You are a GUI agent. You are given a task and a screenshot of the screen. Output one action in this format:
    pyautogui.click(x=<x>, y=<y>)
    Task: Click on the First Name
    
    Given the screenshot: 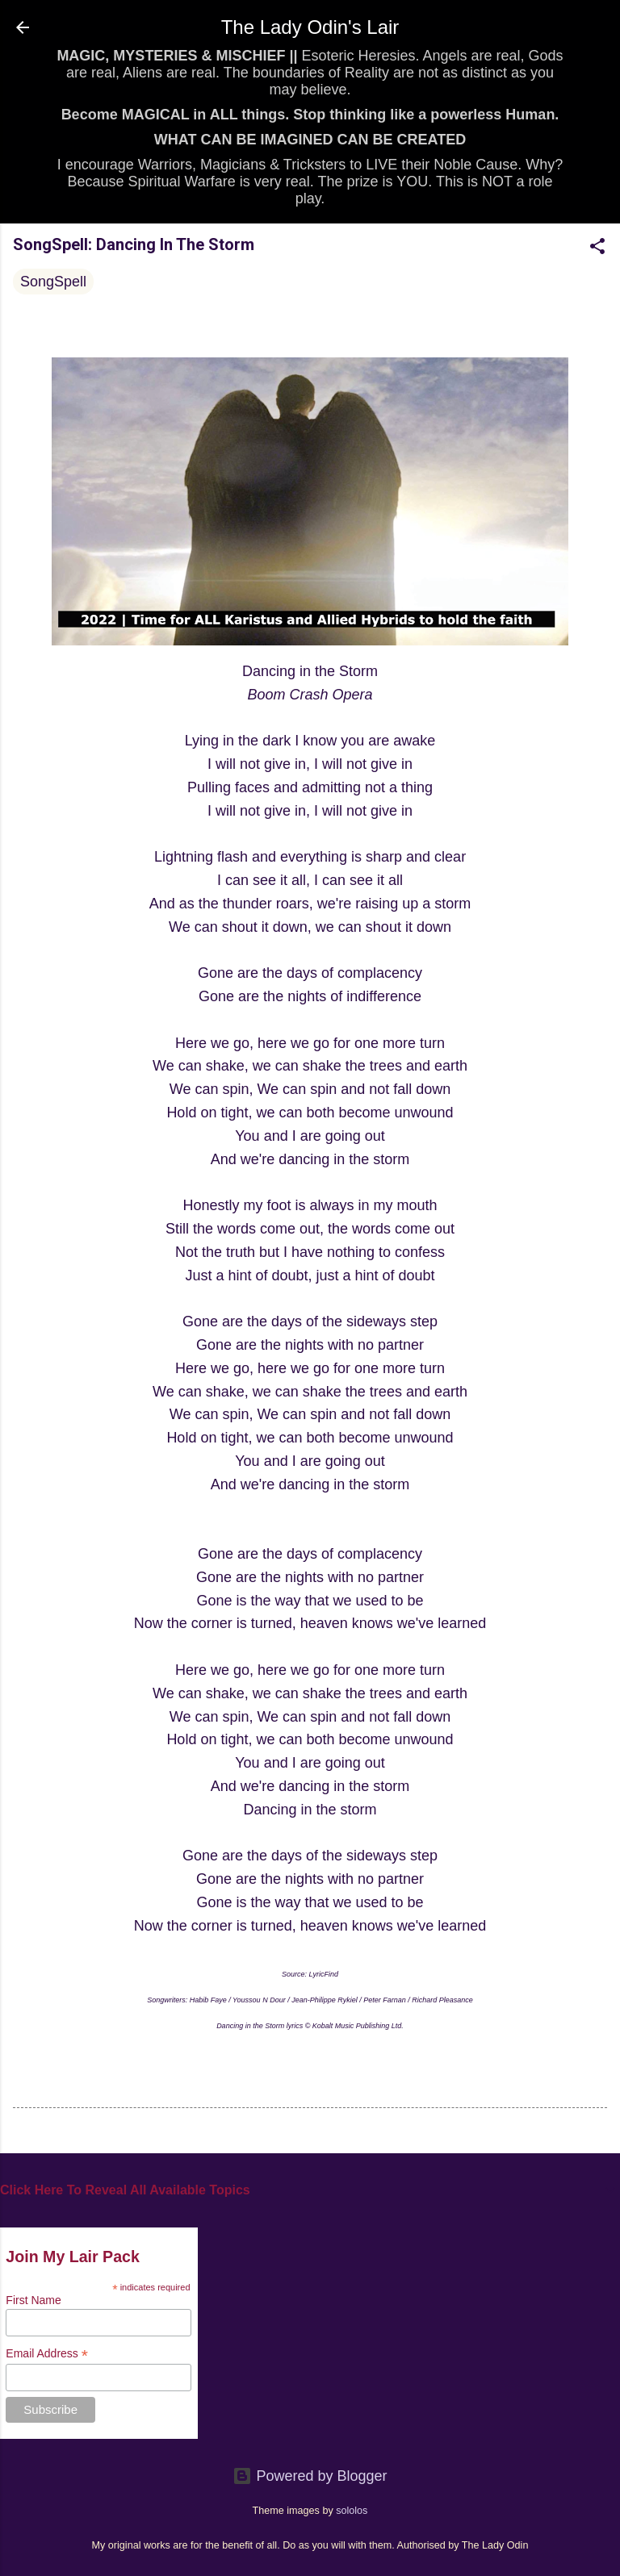 What is the action you would take?
    pyautogui.click(x=33, y=2300)
    